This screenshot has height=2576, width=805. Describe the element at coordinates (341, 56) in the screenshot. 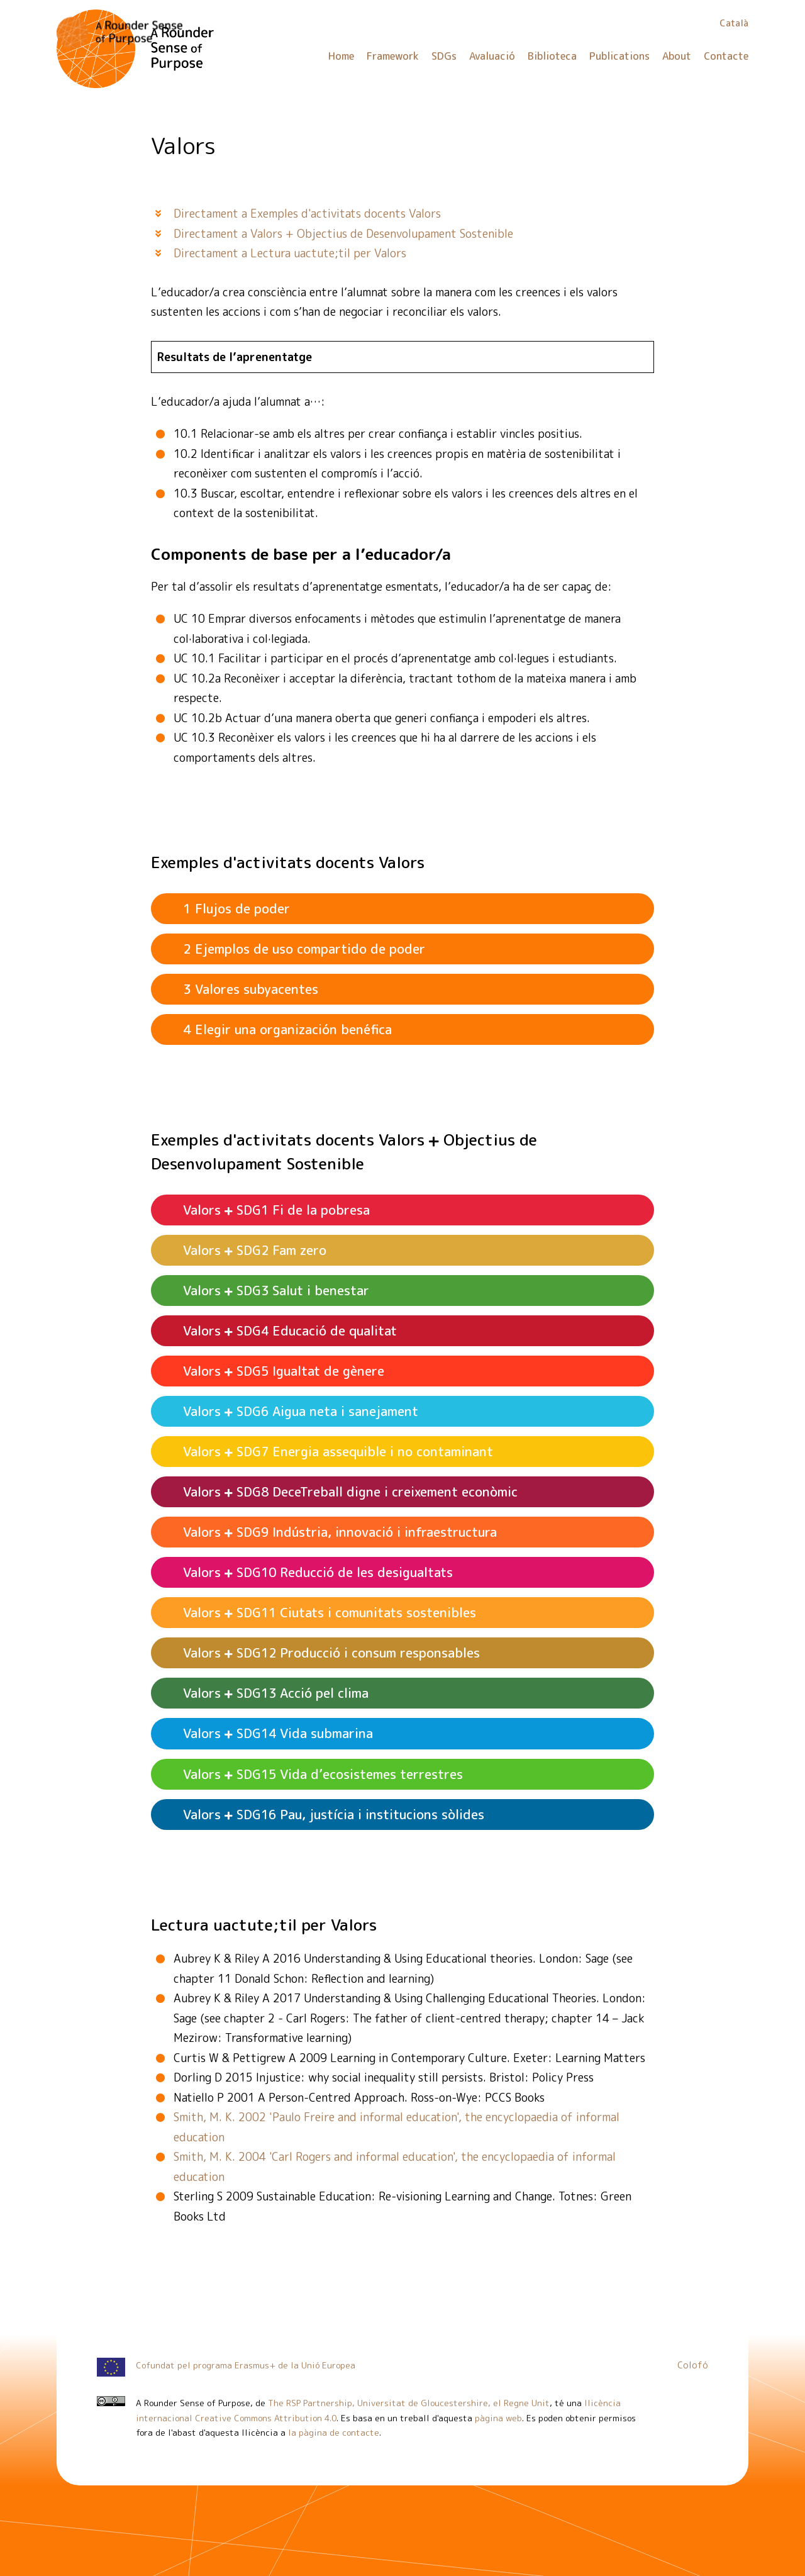

I see `Home` at that location.